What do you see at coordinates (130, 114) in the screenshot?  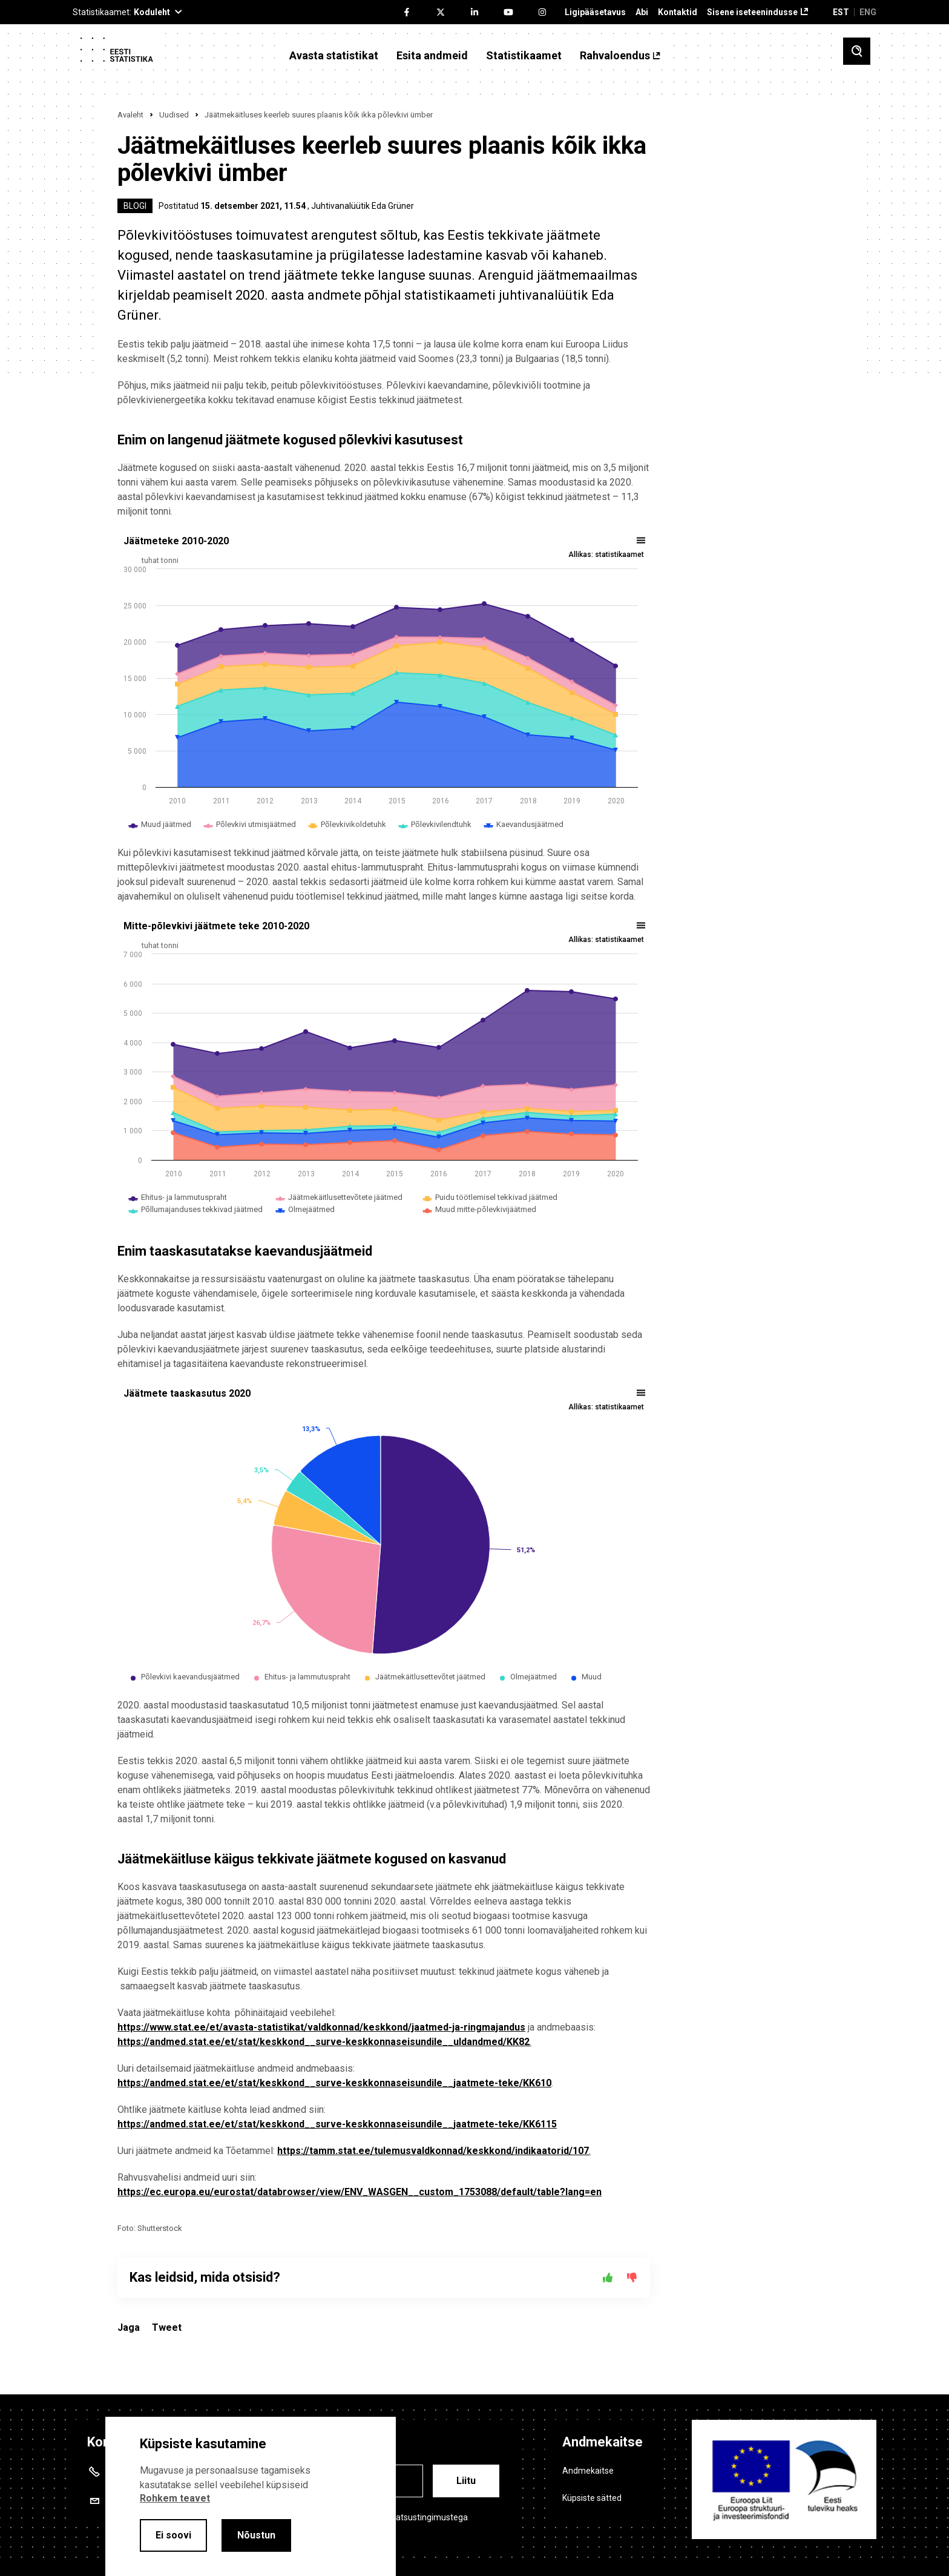 I see `Avaleht` at bounding box center [130, 114].